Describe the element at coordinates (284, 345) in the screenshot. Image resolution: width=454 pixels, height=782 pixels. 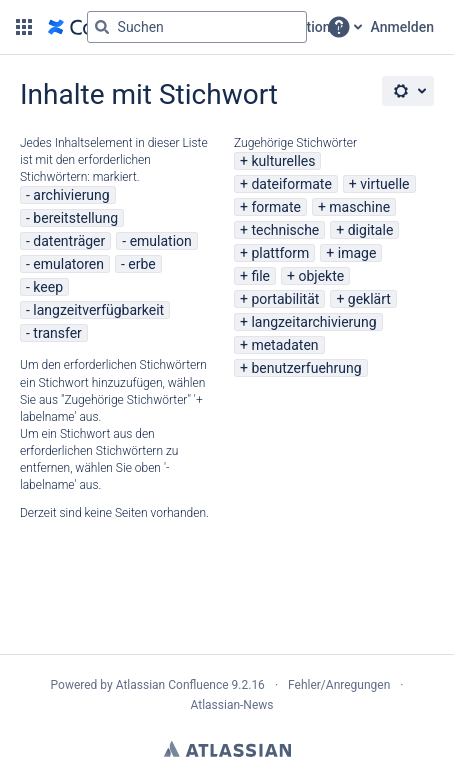
I see `metadaten` at that location.